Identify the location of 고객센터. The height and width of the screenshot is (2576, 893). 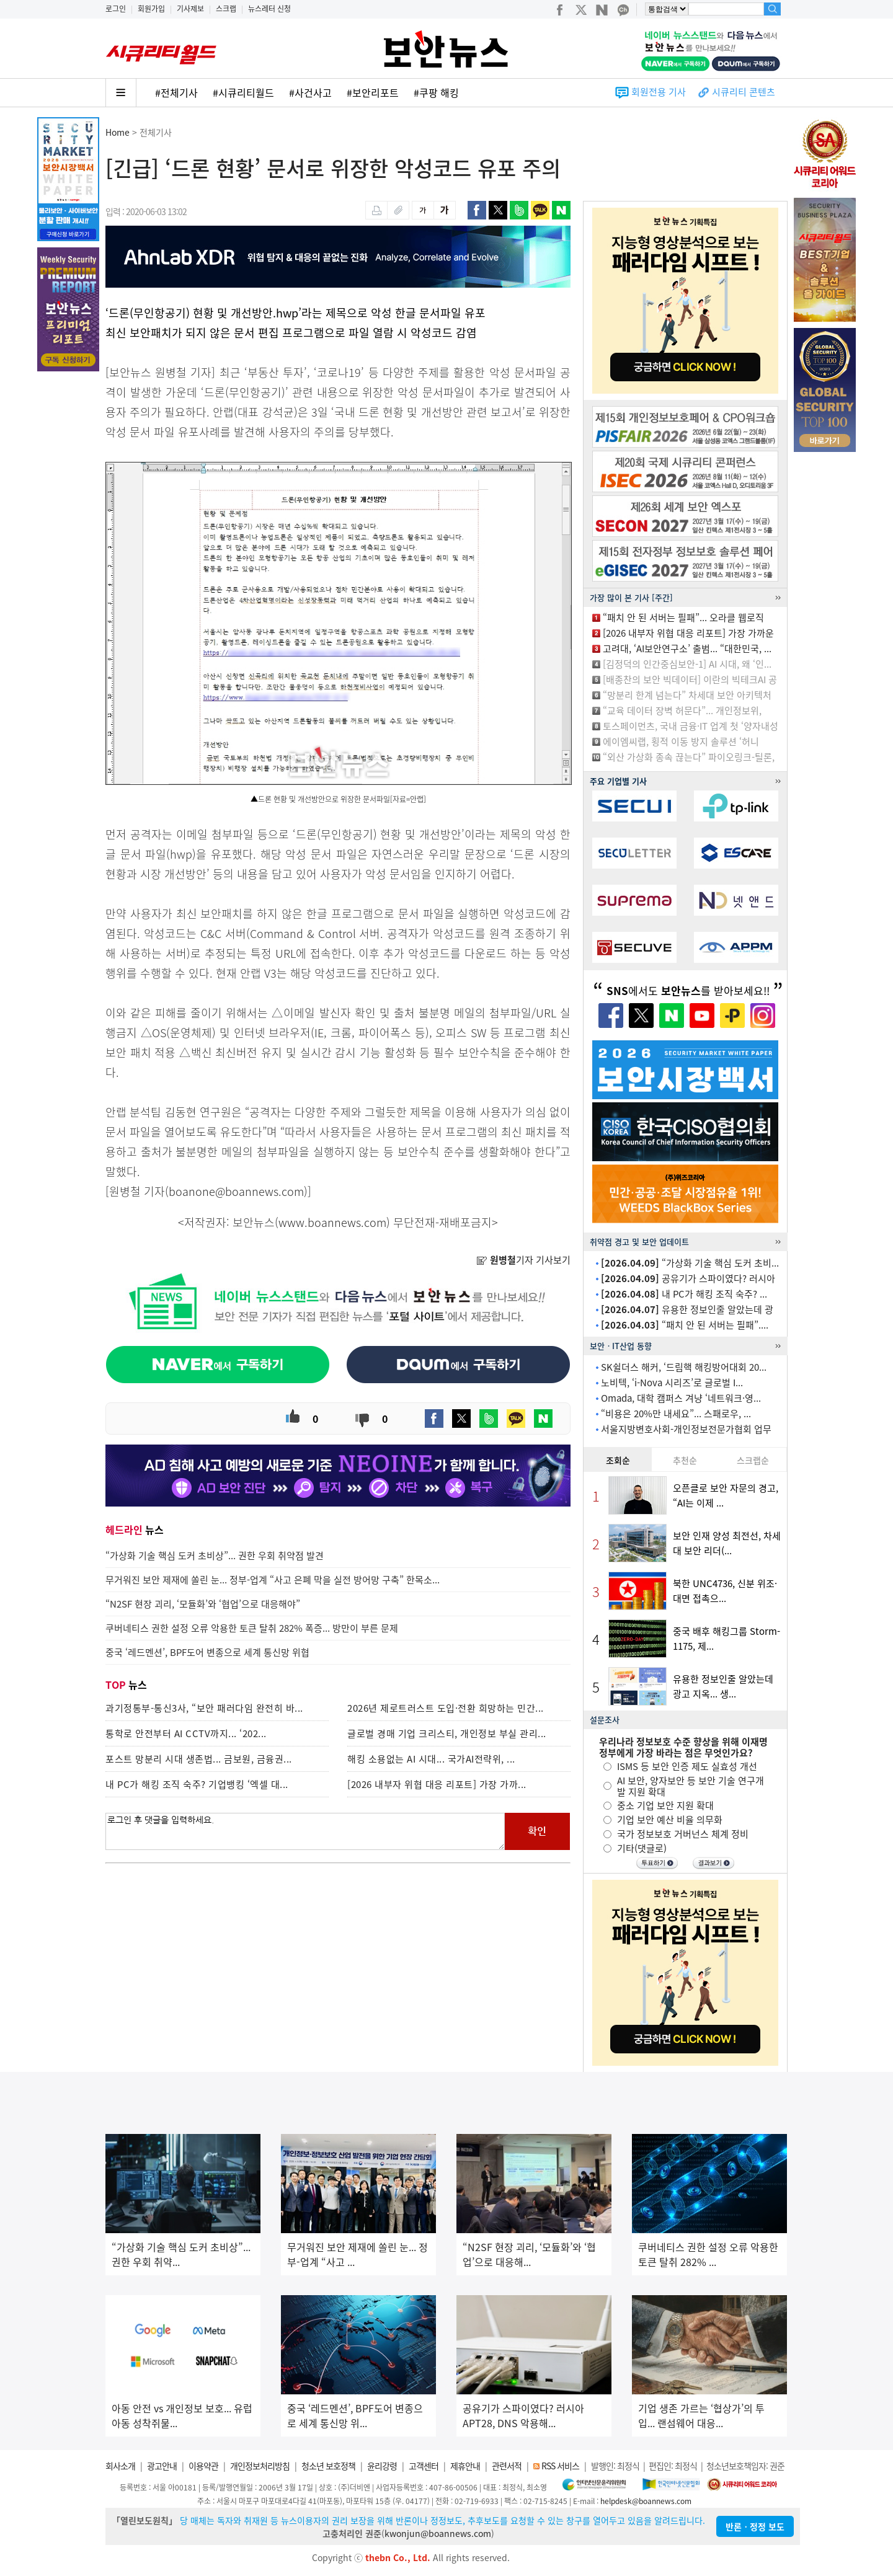
(423, 2465).